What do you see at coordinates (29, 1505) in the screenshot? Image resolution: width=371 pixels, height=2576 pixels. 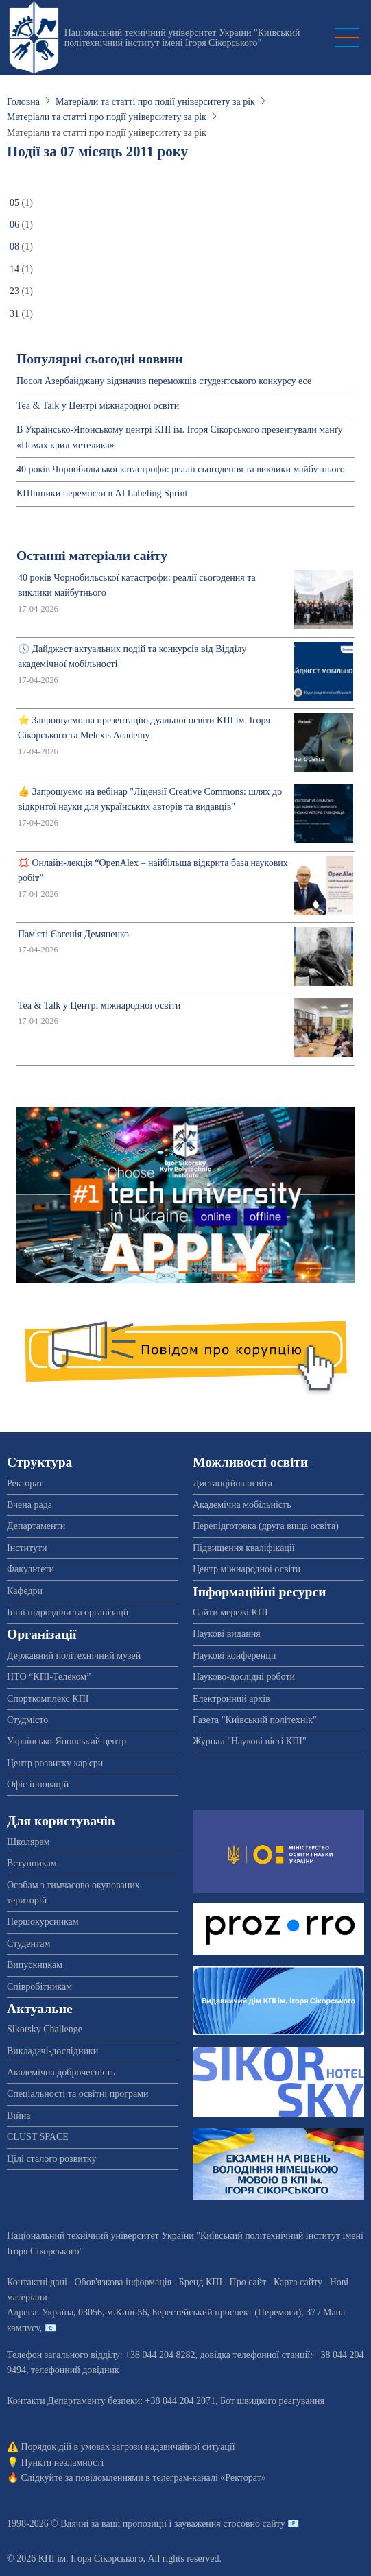 I see `Вчена рада` at bounding box center [29, 1505].